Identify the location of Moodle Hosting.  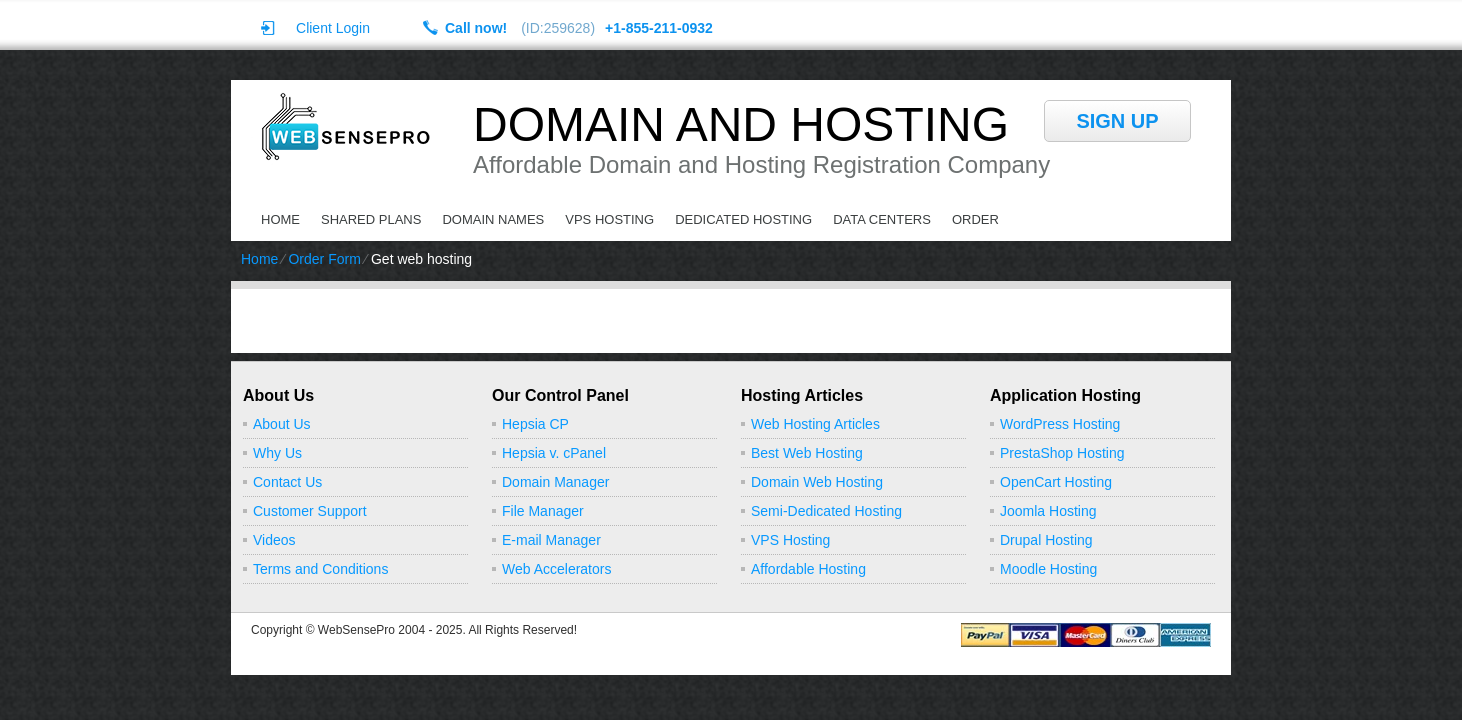
(1048, 569).